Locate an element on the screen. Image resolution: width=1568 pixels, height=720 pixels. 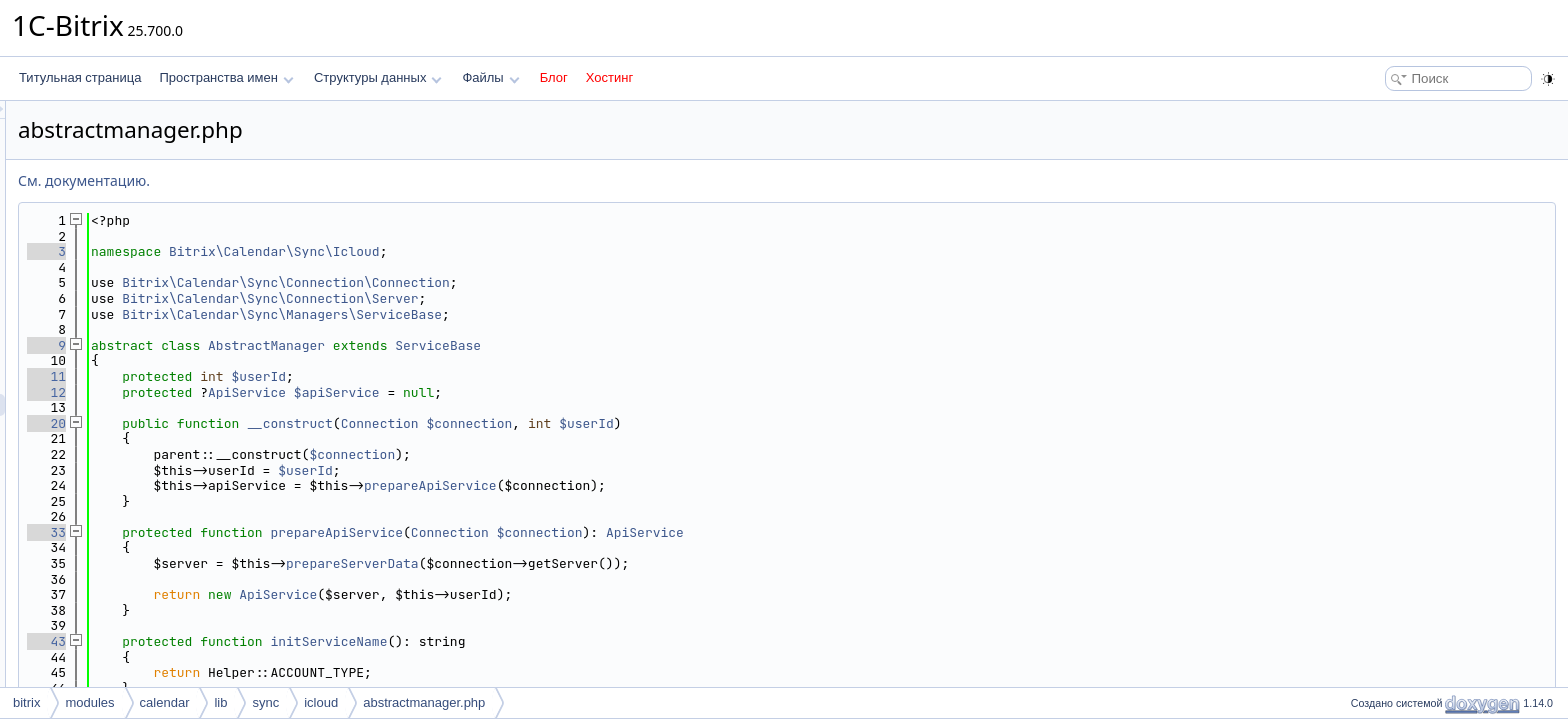
Bitrix\Calendar\Sync\Managers\ServiceBase is located at coordinates (532, 314).